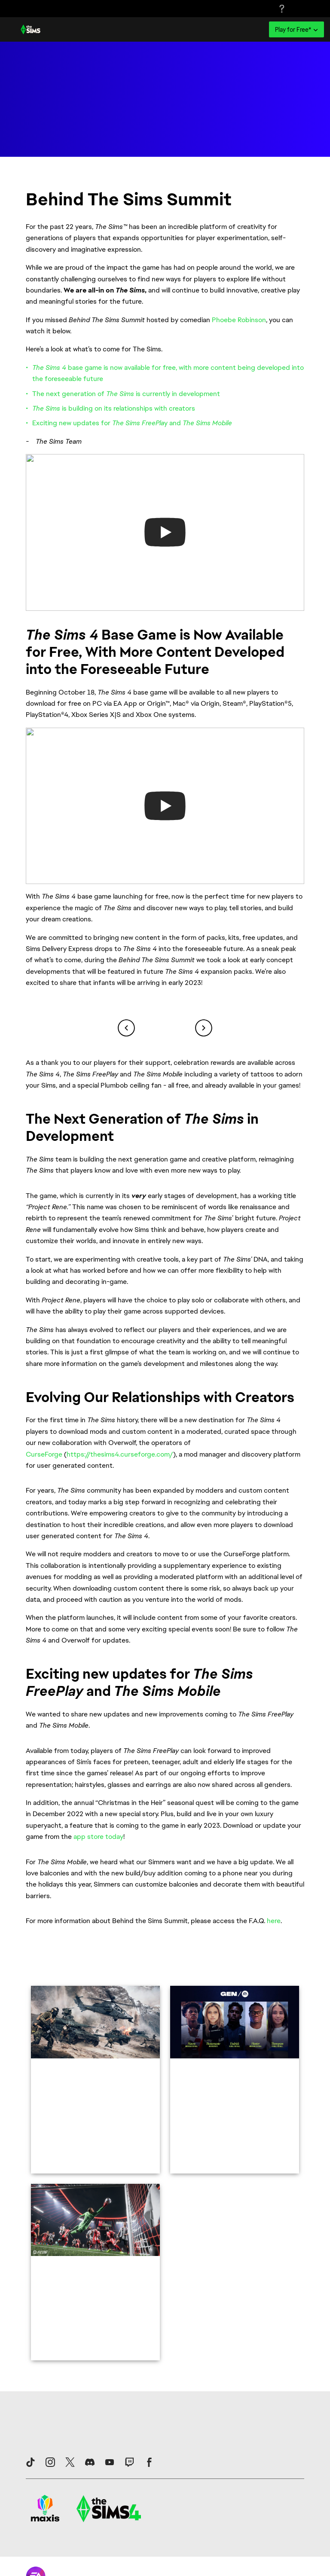 The image size is (330, 2576). I want to click on The next generation of is currently in development, so click(126, 393).